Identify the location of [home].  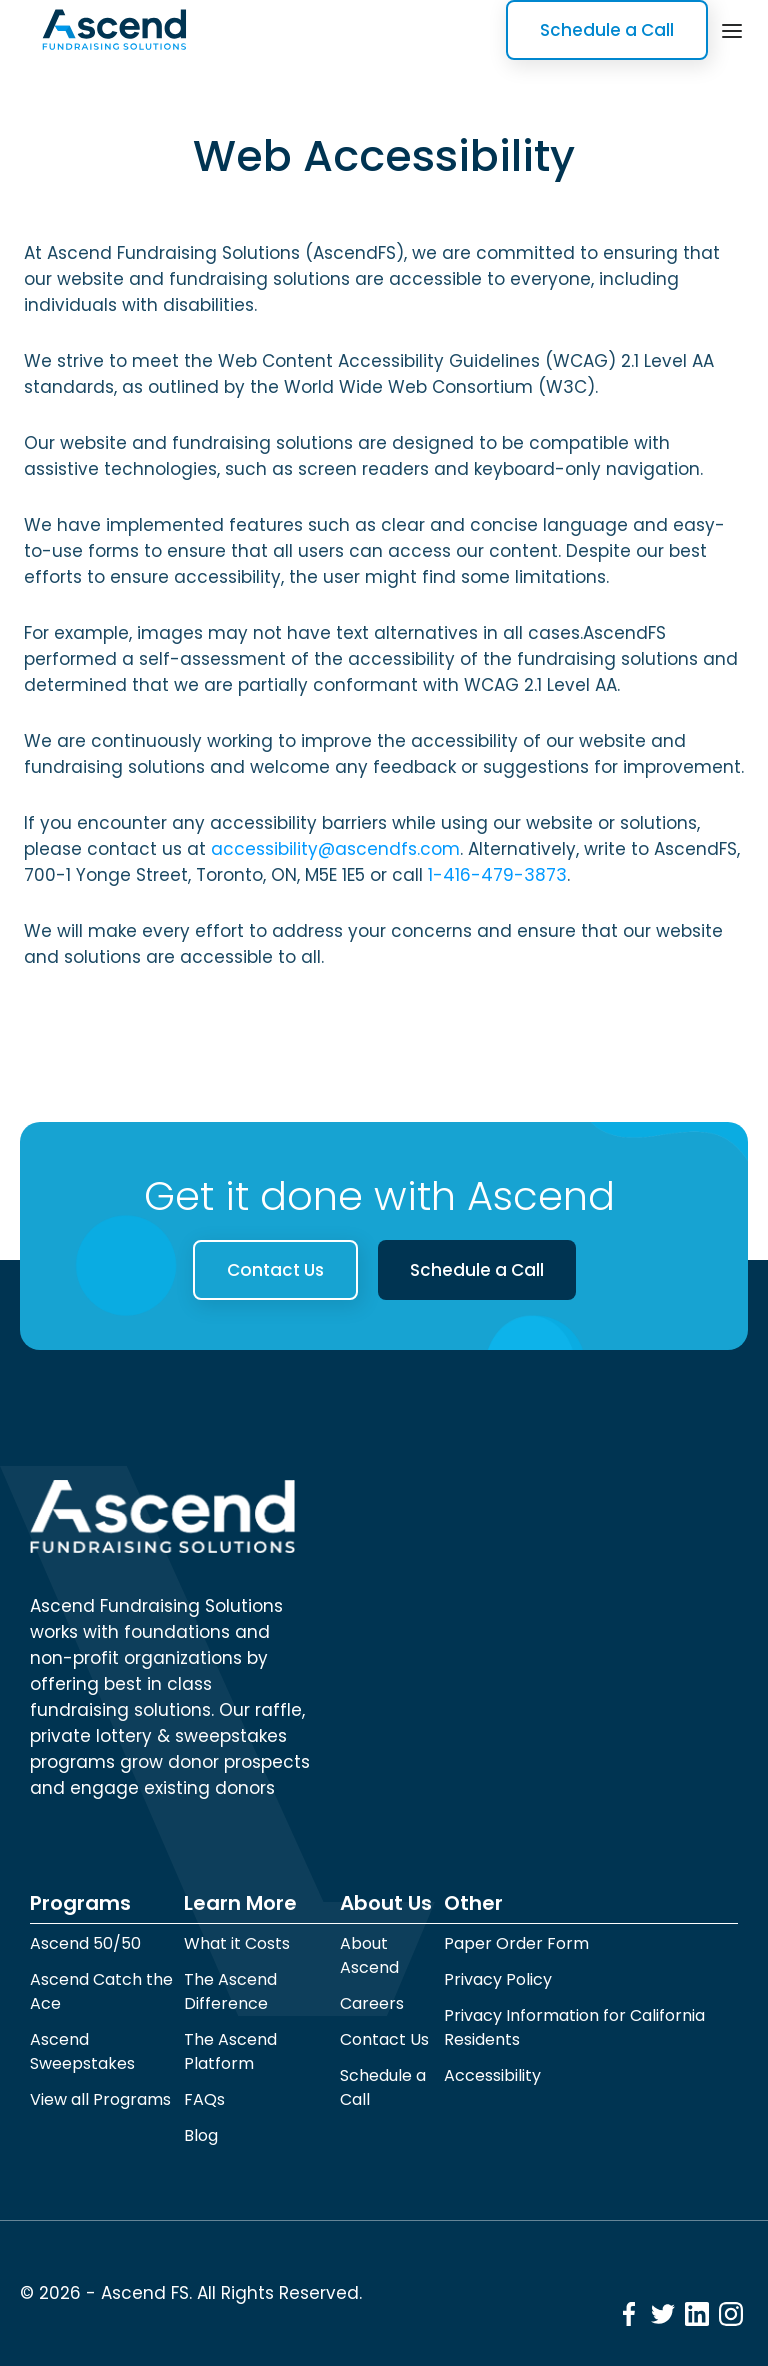
(114, 30).